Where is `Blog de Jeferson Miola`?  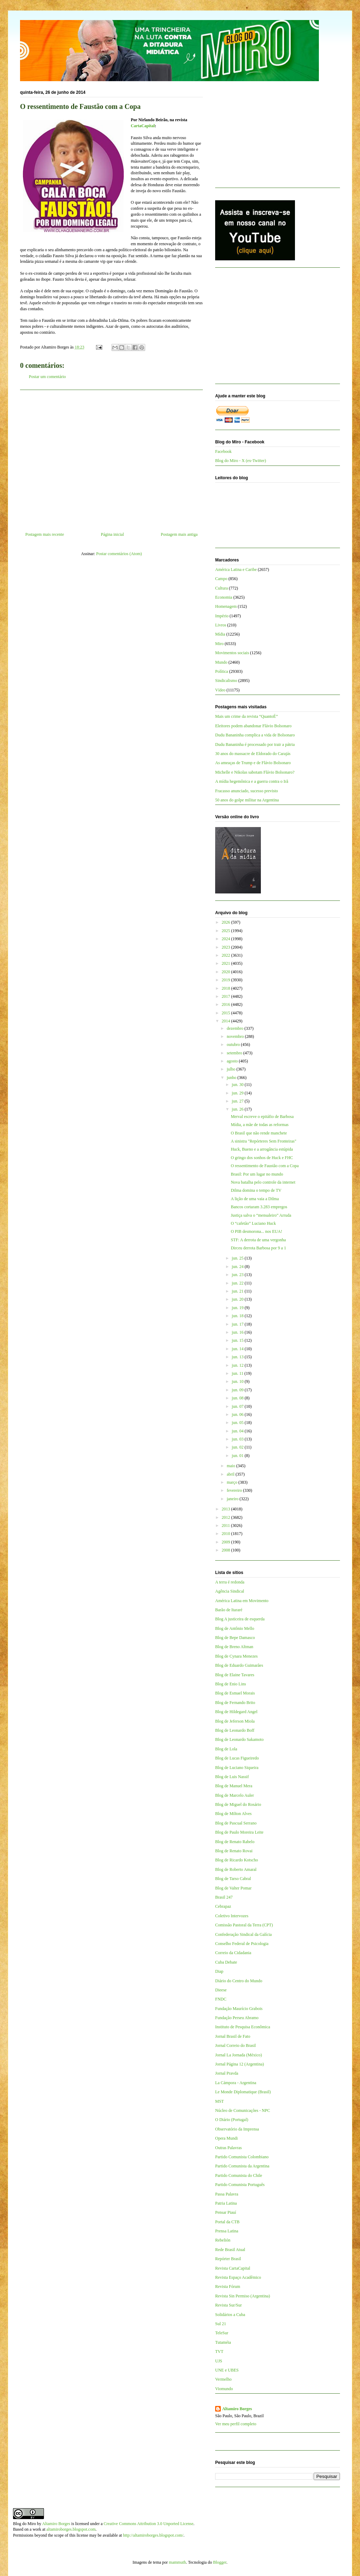
Blog de Jeferson Miola is located at coordinates (235, 1721).